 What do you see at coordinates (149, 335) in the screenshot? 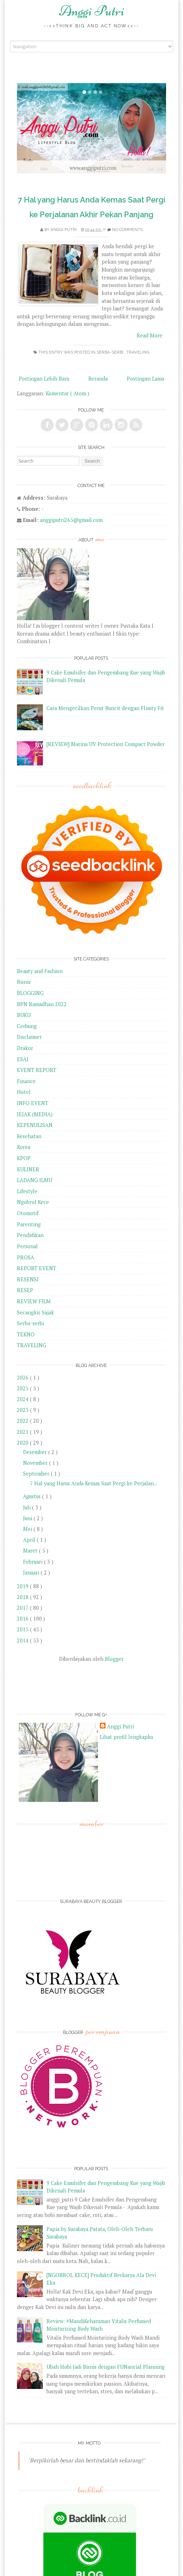
I see `Read More` at bounding box center [149, 335].